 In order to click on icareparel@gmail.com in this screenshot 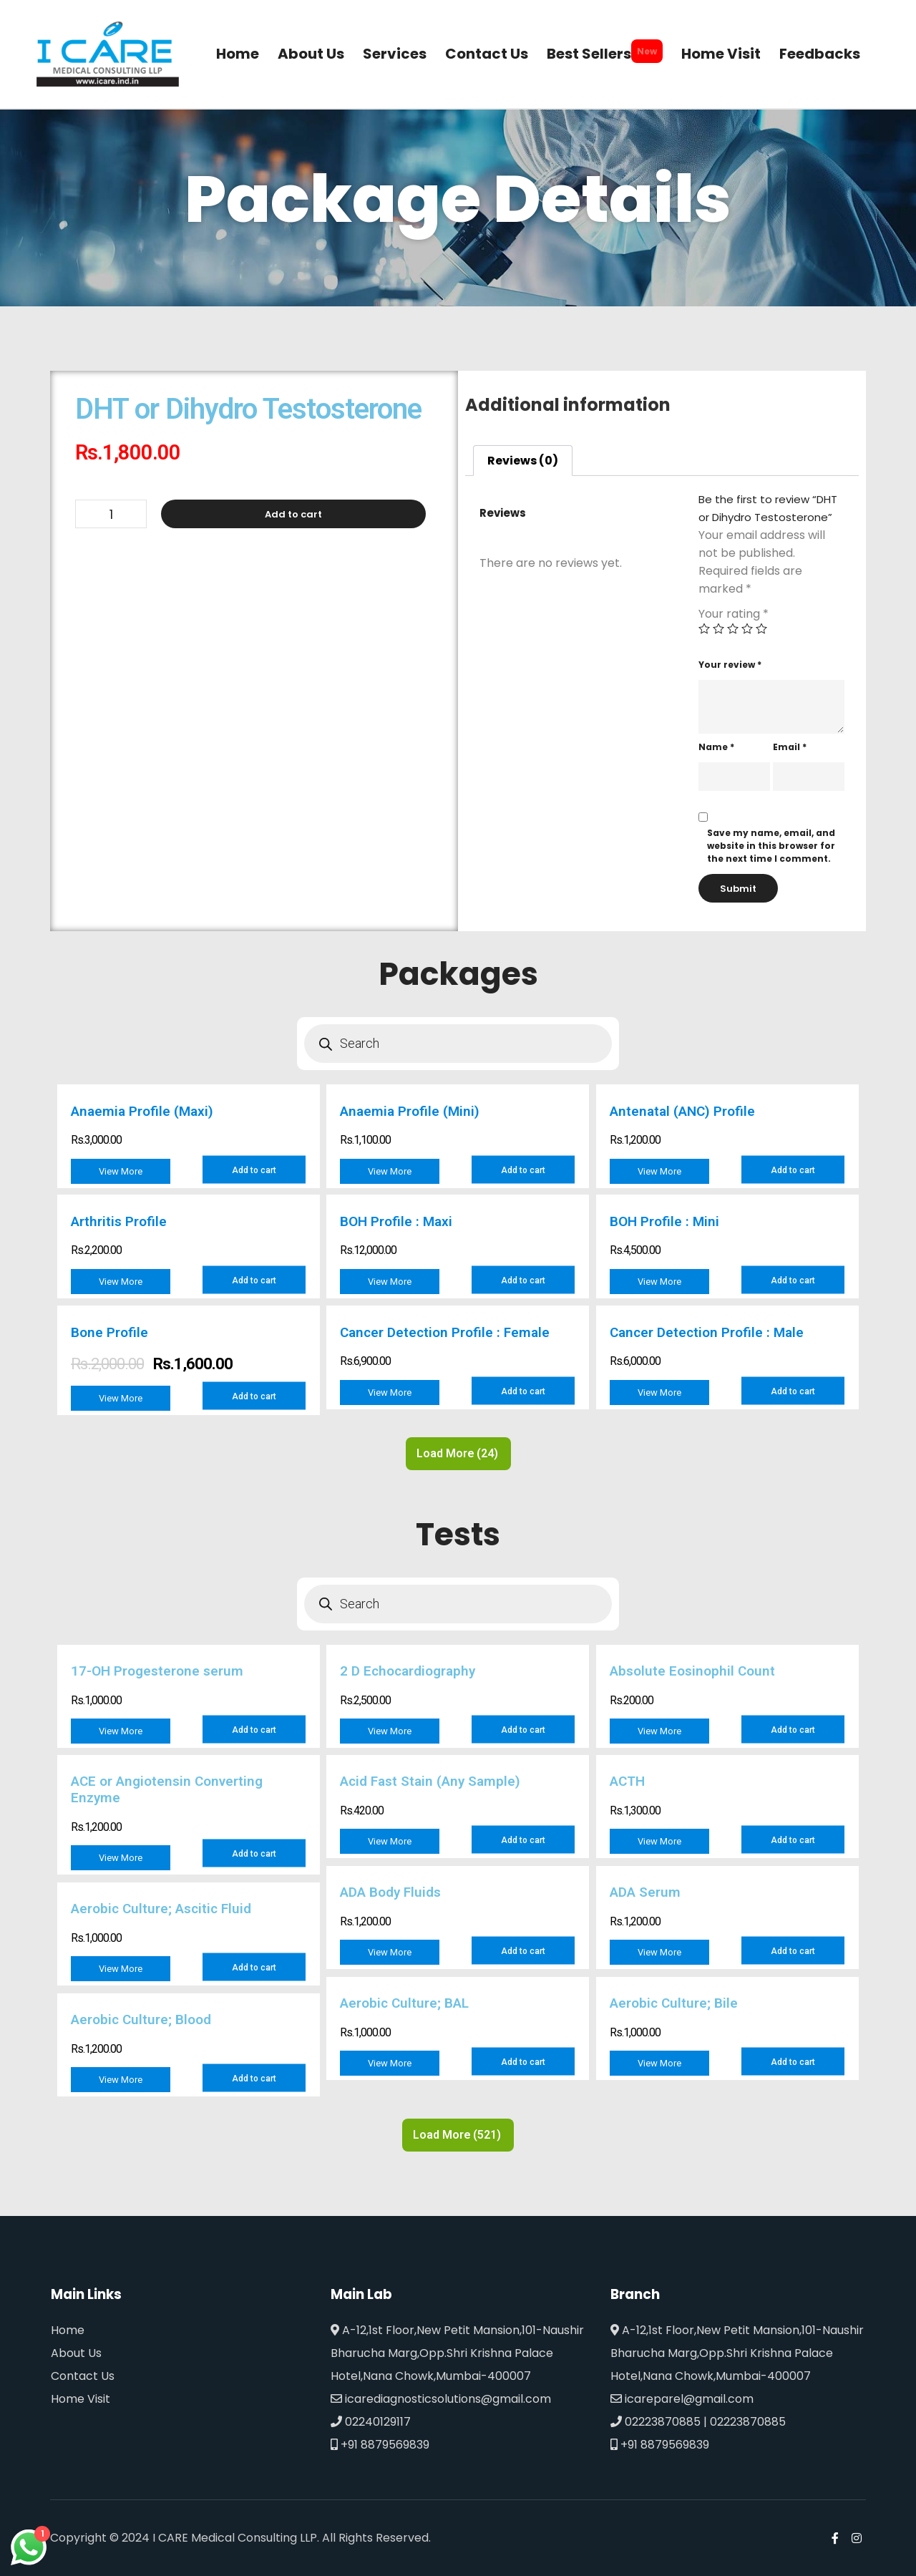, I will do `click(682, 2399)`.